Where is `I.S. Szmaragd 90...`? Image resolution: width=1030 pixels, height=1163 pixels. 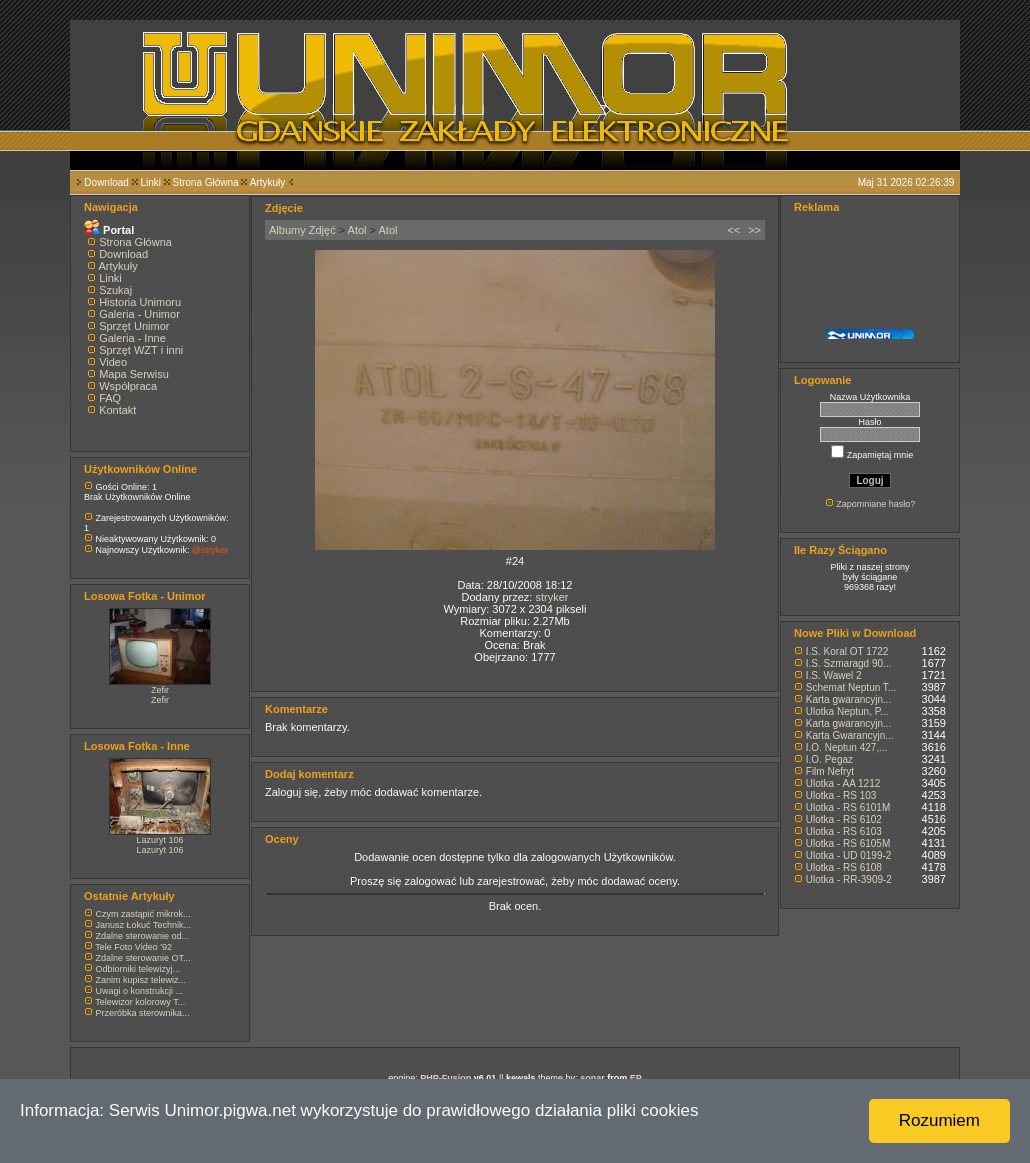
I.S. Szmaragd 90... is located at coordinates (849, 663).